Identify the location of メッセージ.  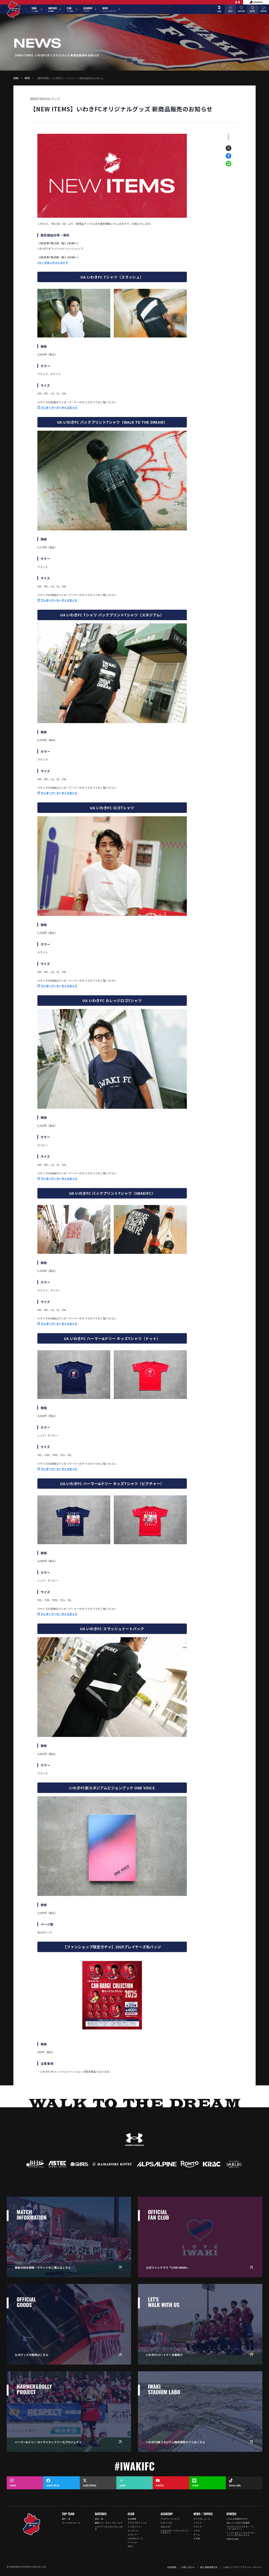
(133, 2530).